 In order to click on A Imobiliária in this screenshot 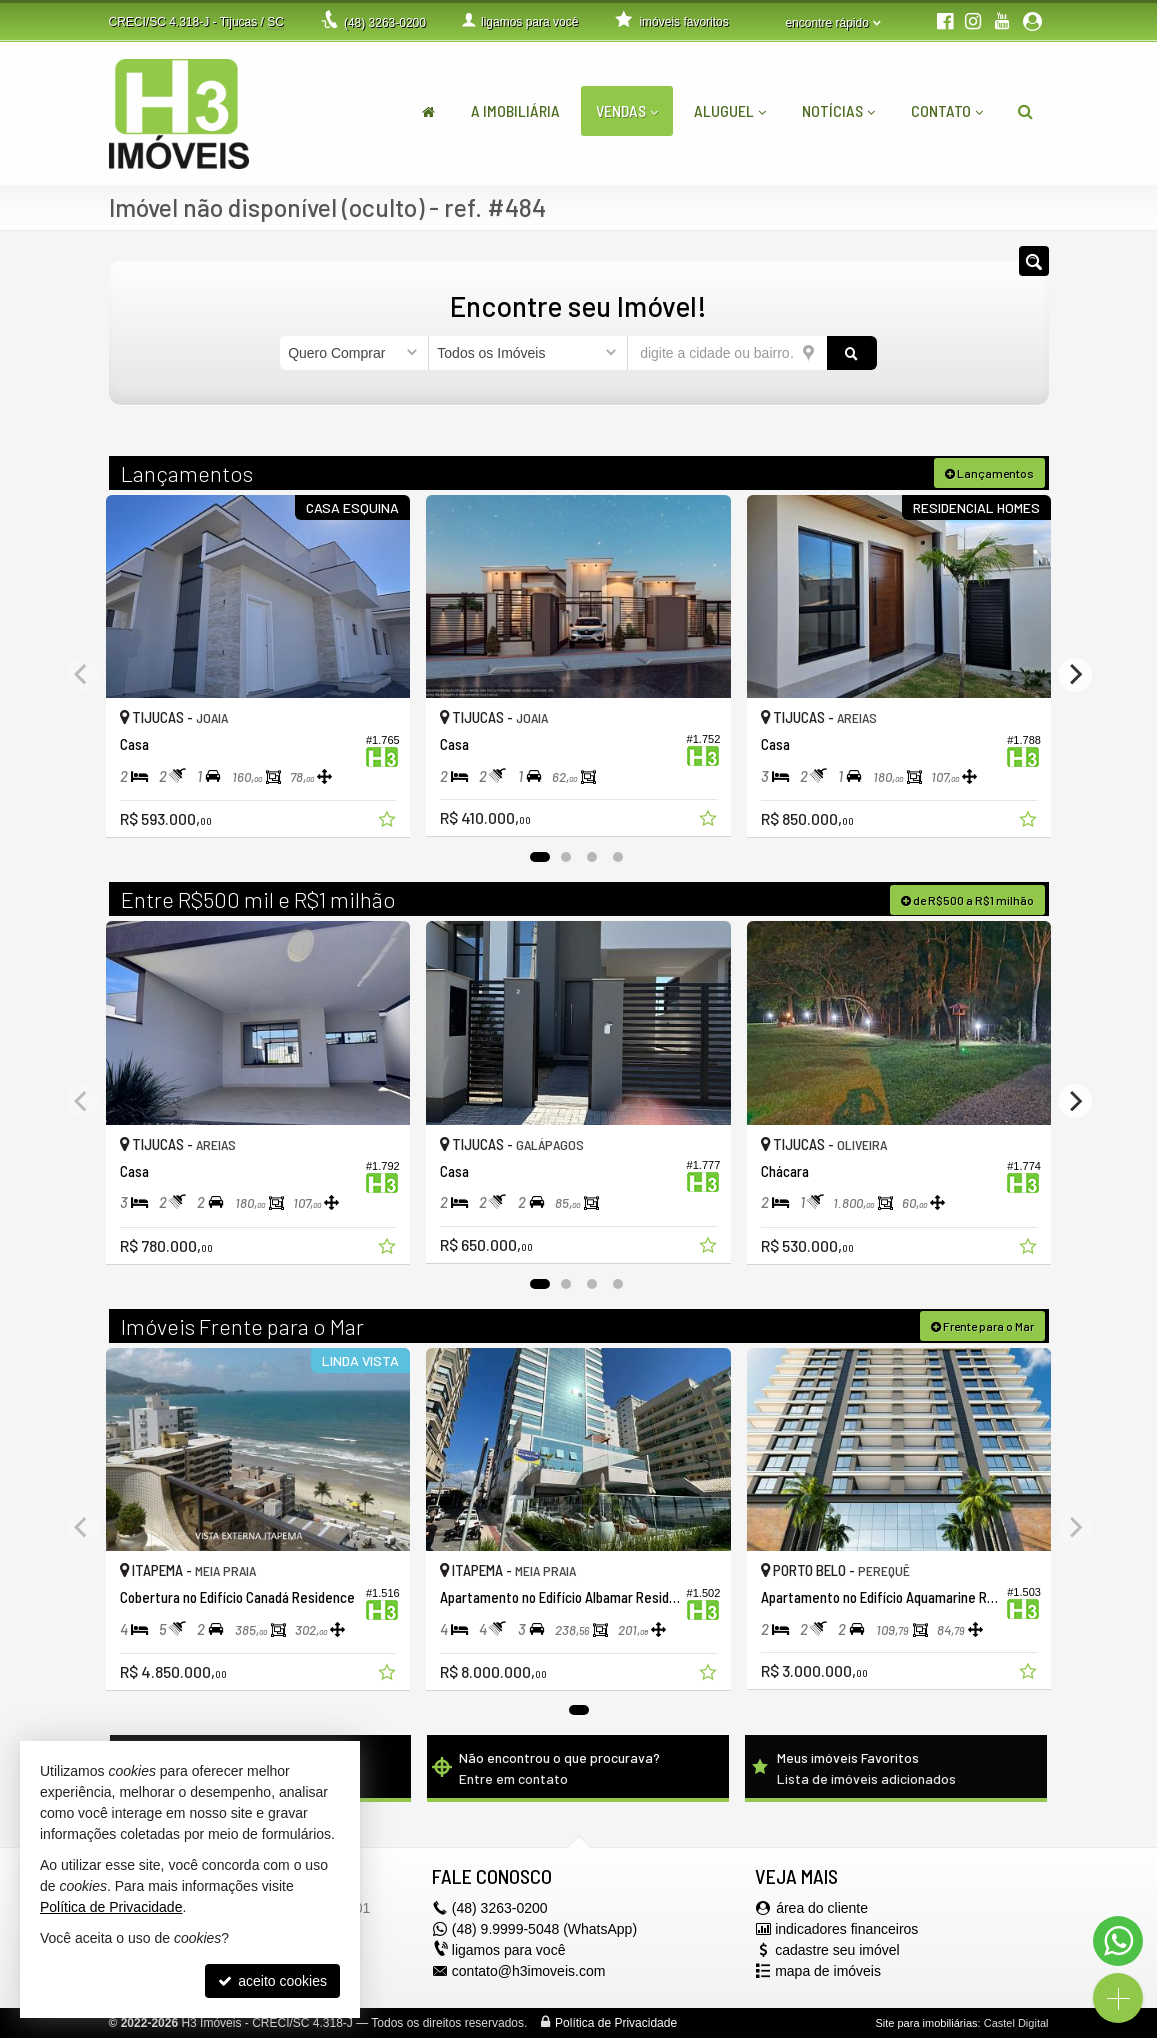, I will do `click(515, 110)`.